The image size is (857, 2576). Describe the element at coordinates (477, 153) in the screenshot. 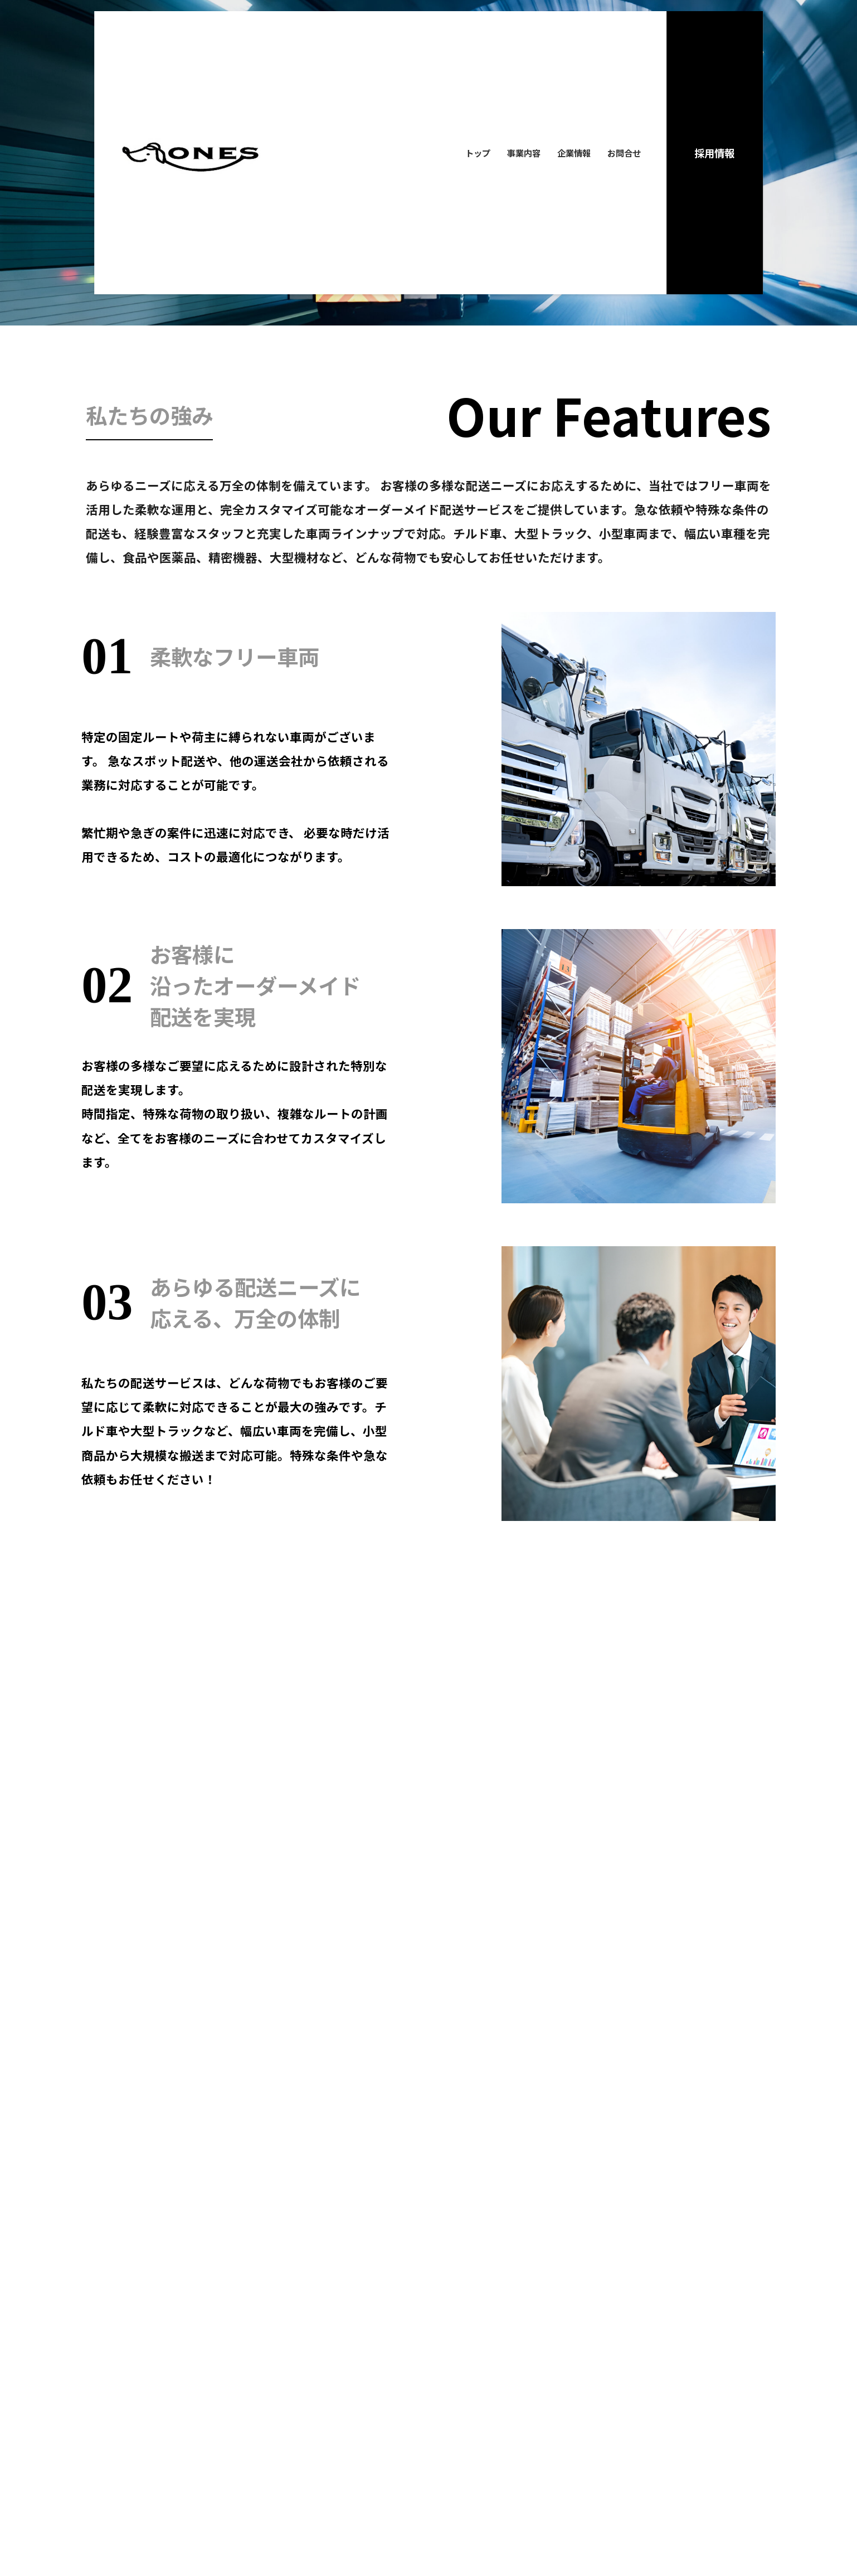

I see `トップ` at that location.